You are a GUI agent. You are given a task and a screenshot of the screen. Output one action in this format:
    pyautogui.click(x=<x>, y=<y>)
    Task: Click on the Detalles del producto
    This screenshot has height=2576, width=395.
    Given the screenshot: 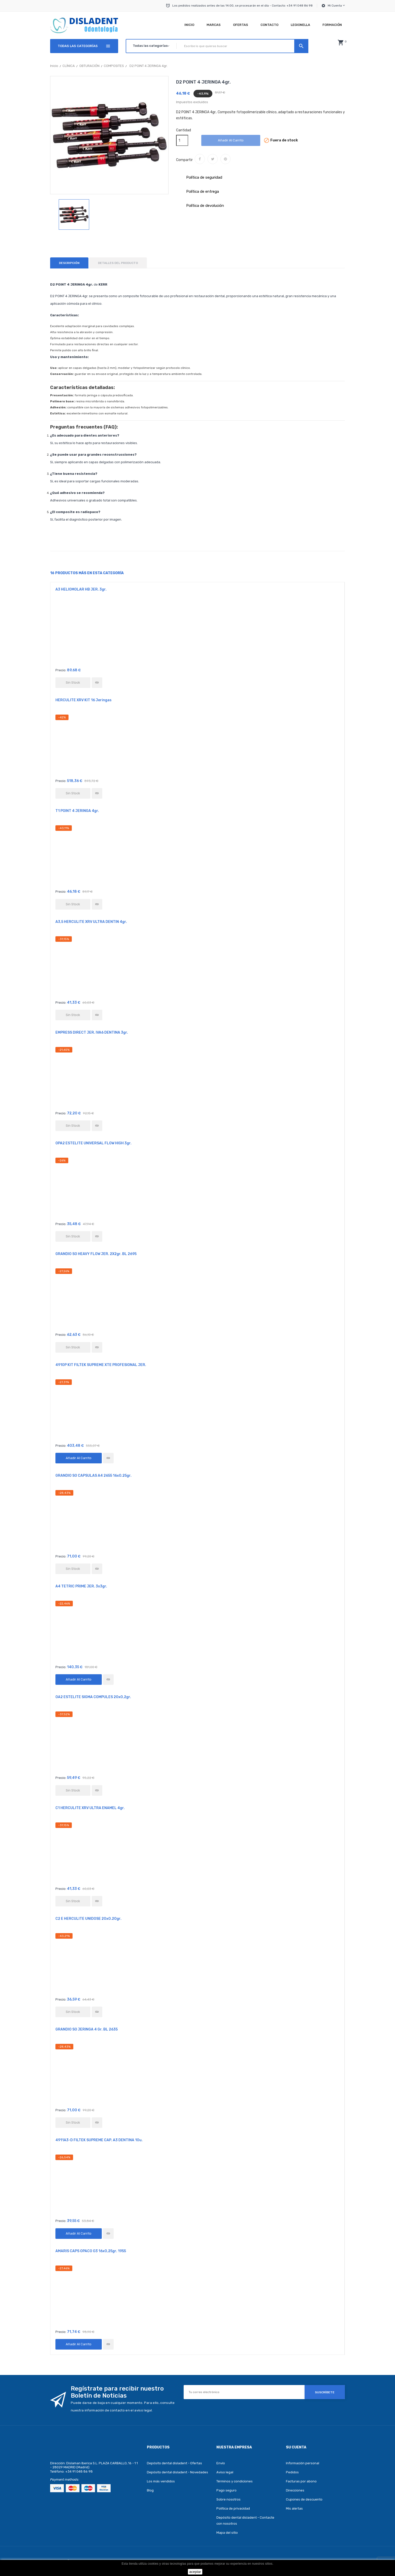 What is the action you would take?
    pyautogui.click(x=118, y=263)
    